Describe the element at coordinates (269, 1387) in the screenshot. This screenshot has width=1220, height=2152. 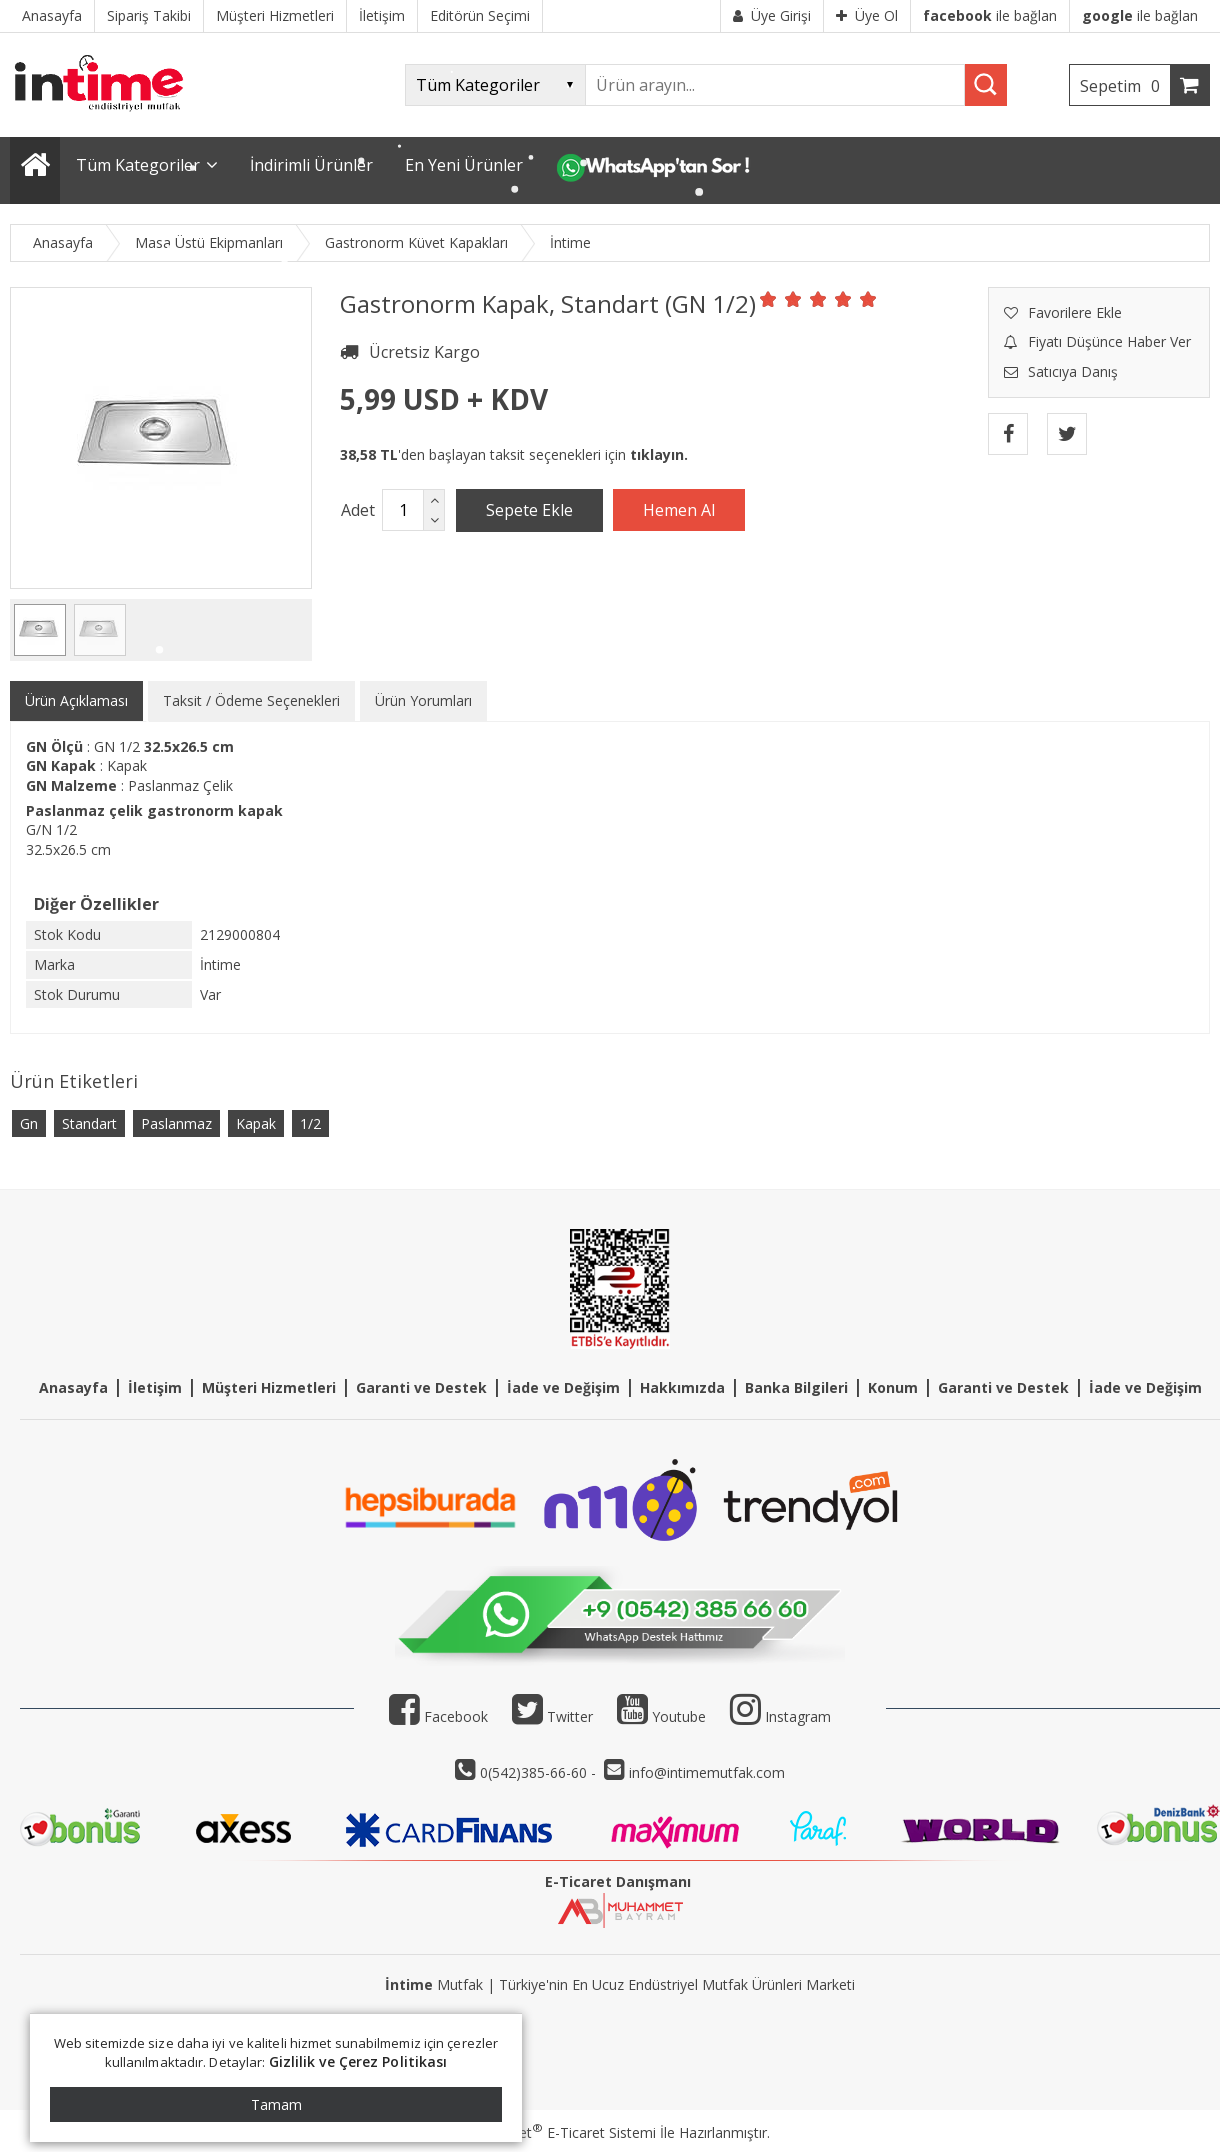
I see `Müşteri Hizmetleri` at that location.